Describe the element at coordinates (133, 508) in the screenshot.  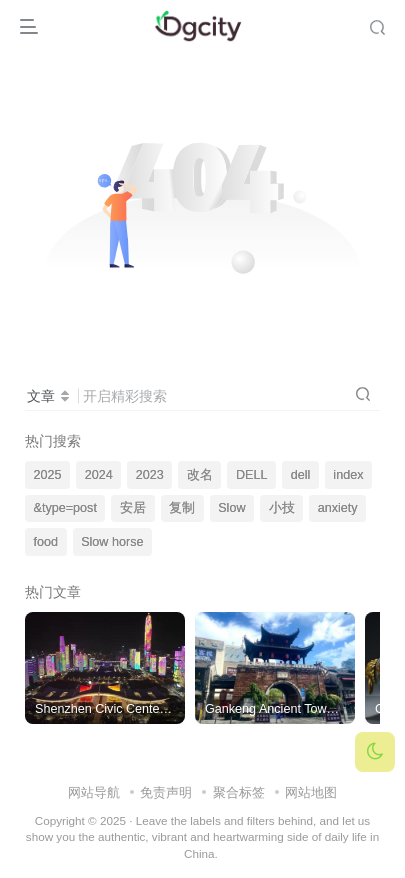
I see `安居` at that location.